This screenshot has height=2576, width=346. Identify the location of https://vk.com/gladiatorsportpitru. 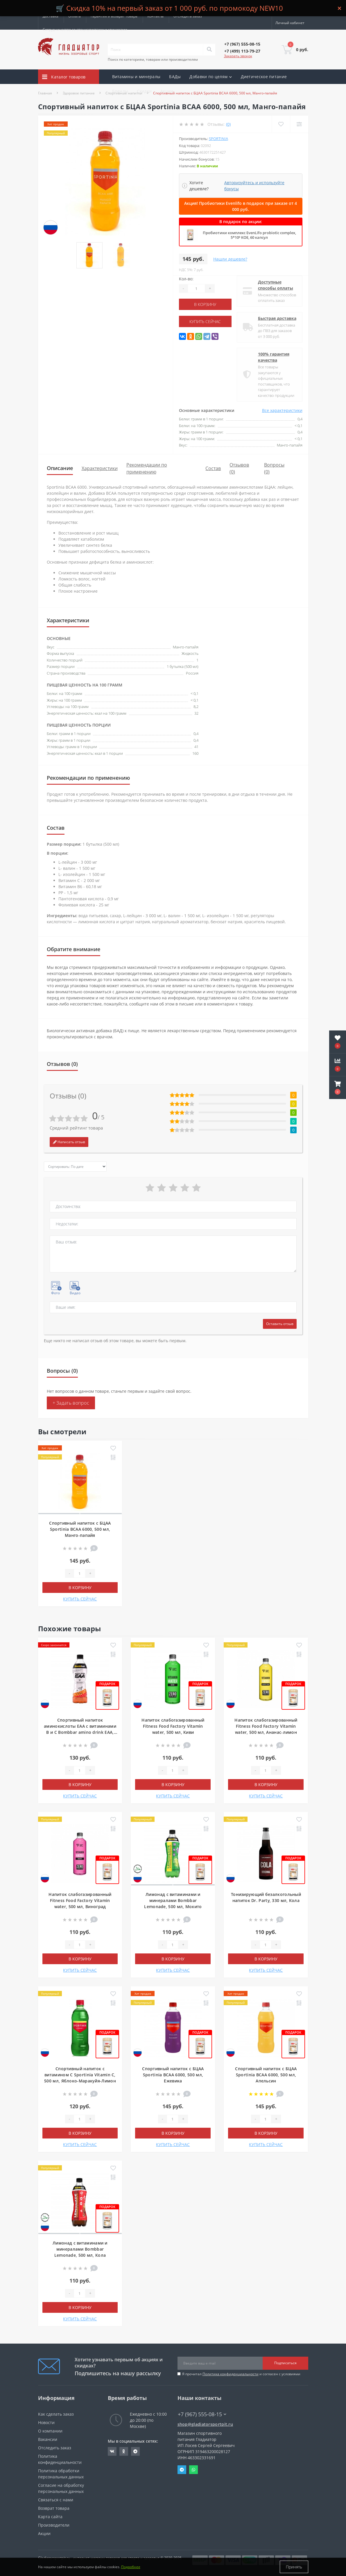
(112, 2451).